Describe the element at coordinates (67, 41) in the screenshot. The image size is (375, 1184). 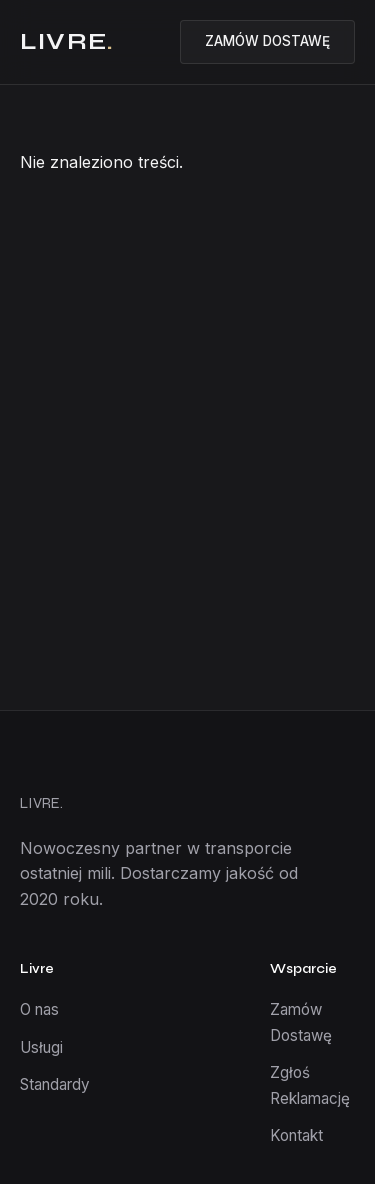
I see `LIVRE` at that location.